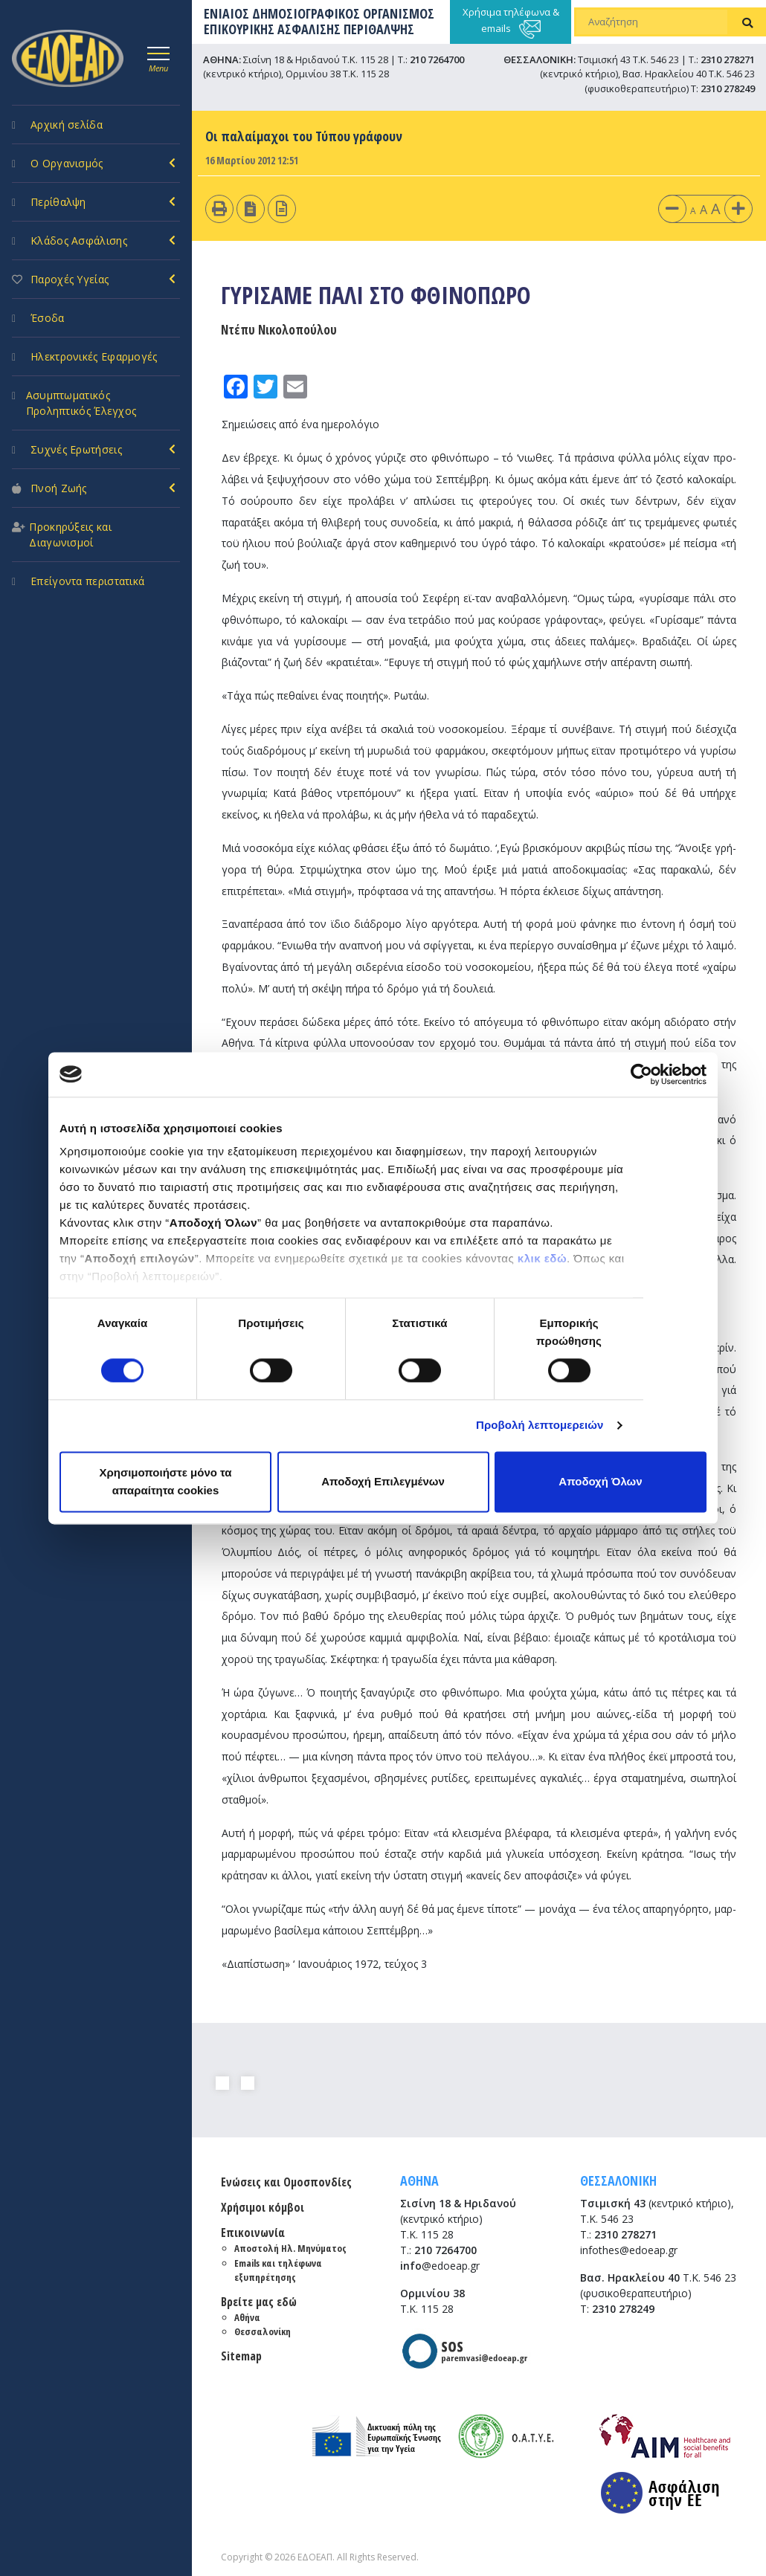 This screenshot has width=766, height=2576. What do you see at coordinates (651, 22) in the screenshot?
I see `[Αναζήτηση]` at bounding box center [651, 22].